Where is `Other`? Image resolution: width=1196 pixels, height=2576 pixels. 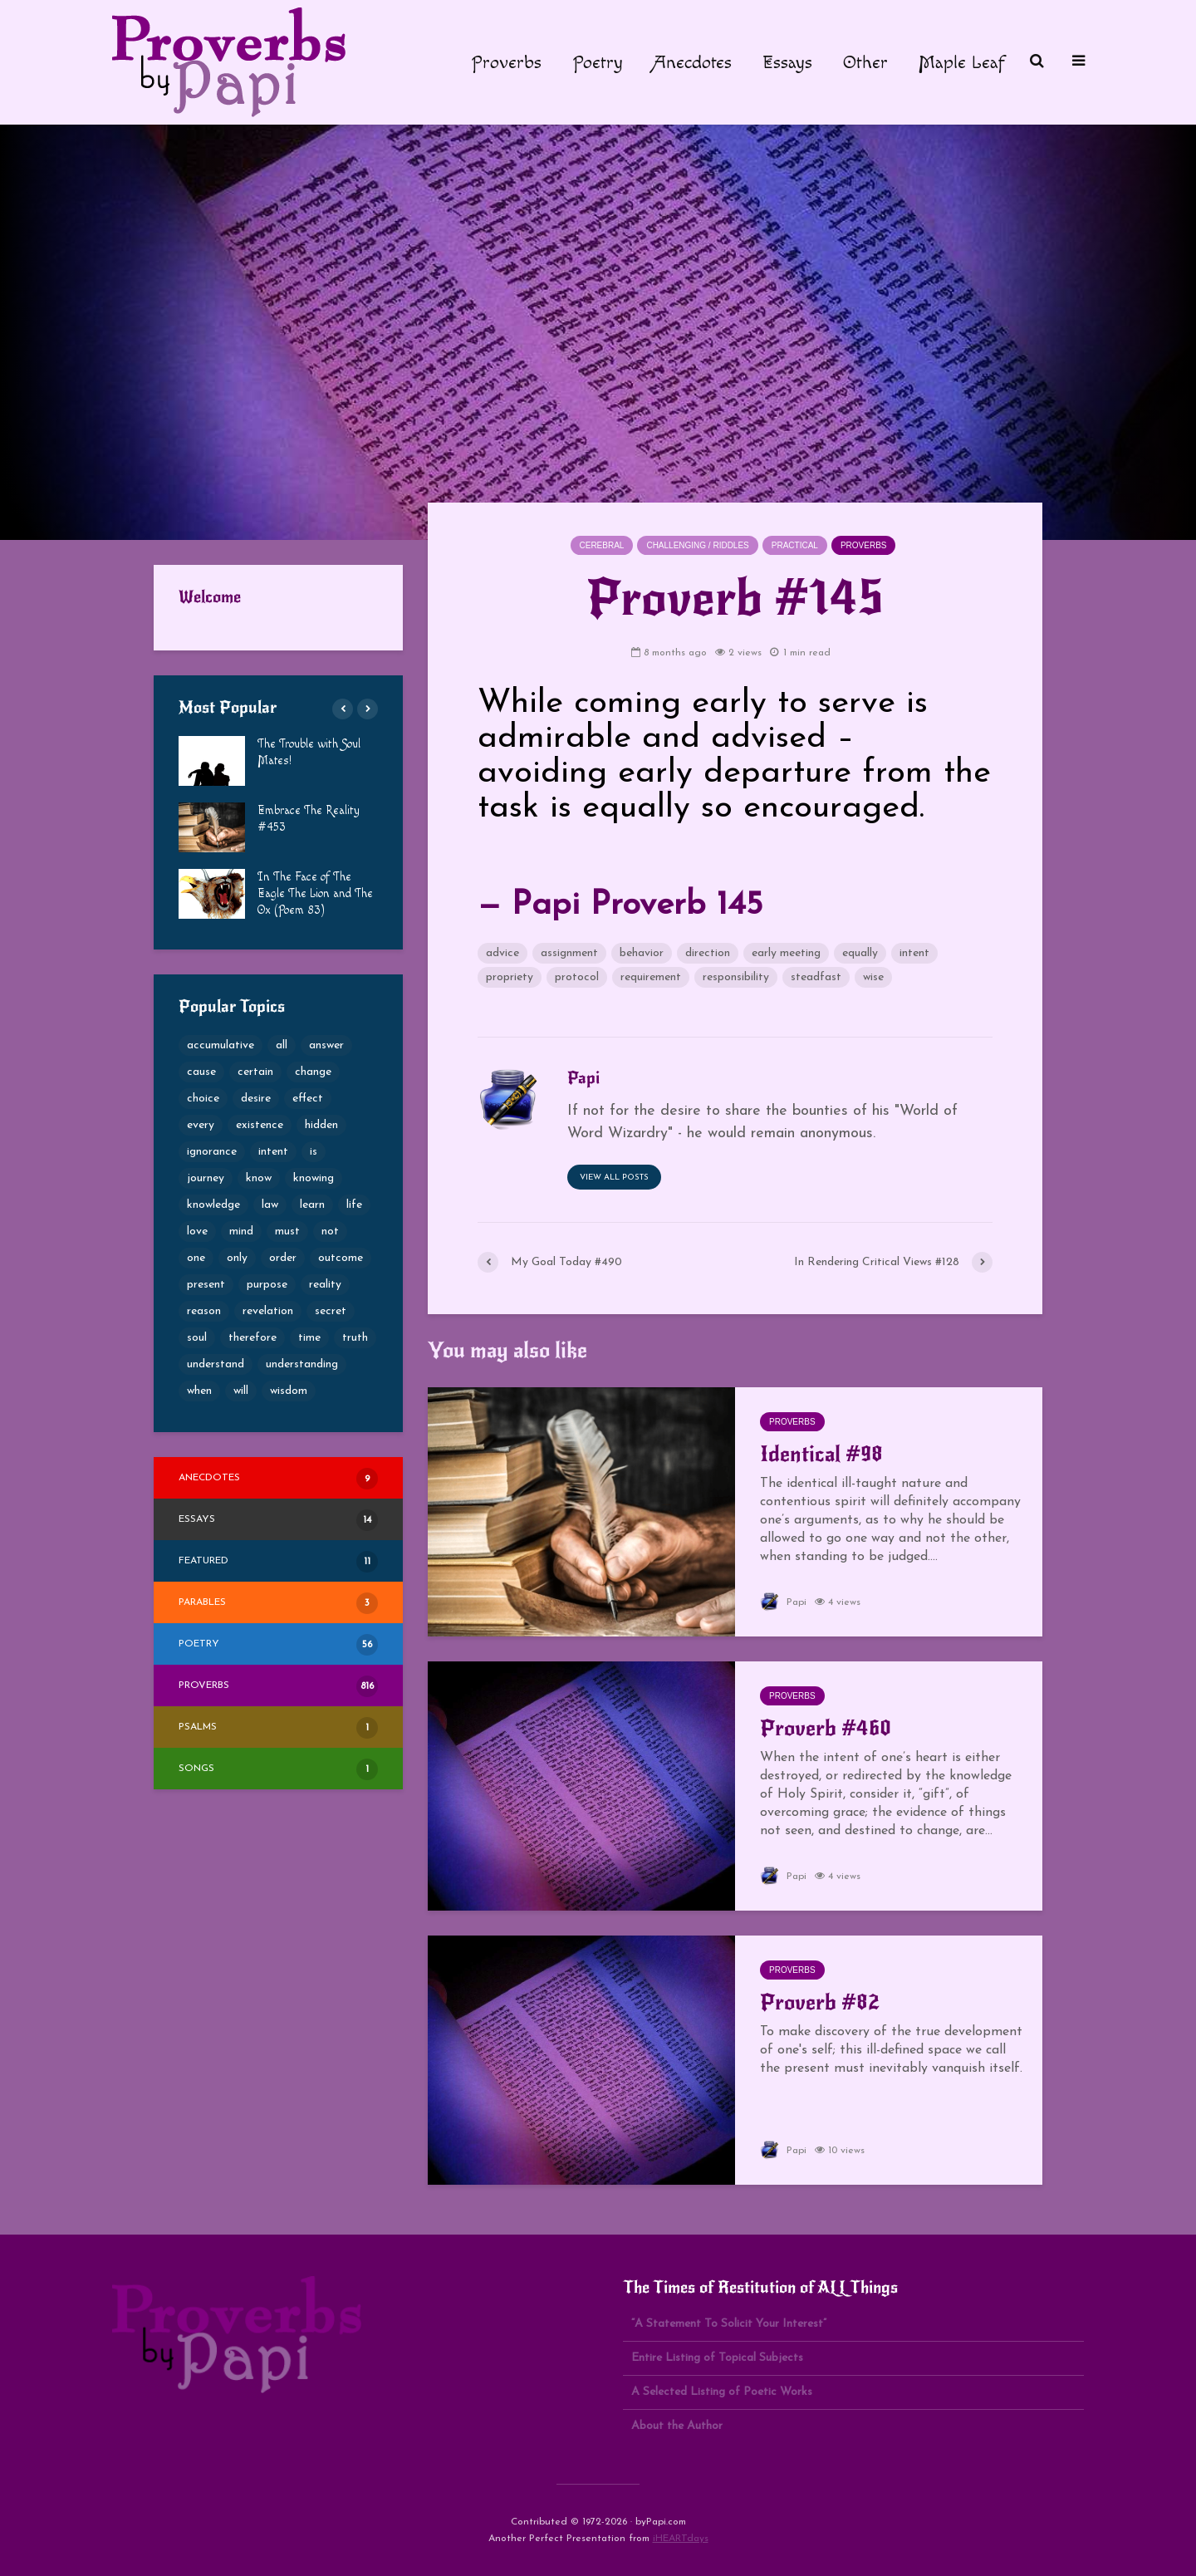
Other is located at coordinates (865, 62).